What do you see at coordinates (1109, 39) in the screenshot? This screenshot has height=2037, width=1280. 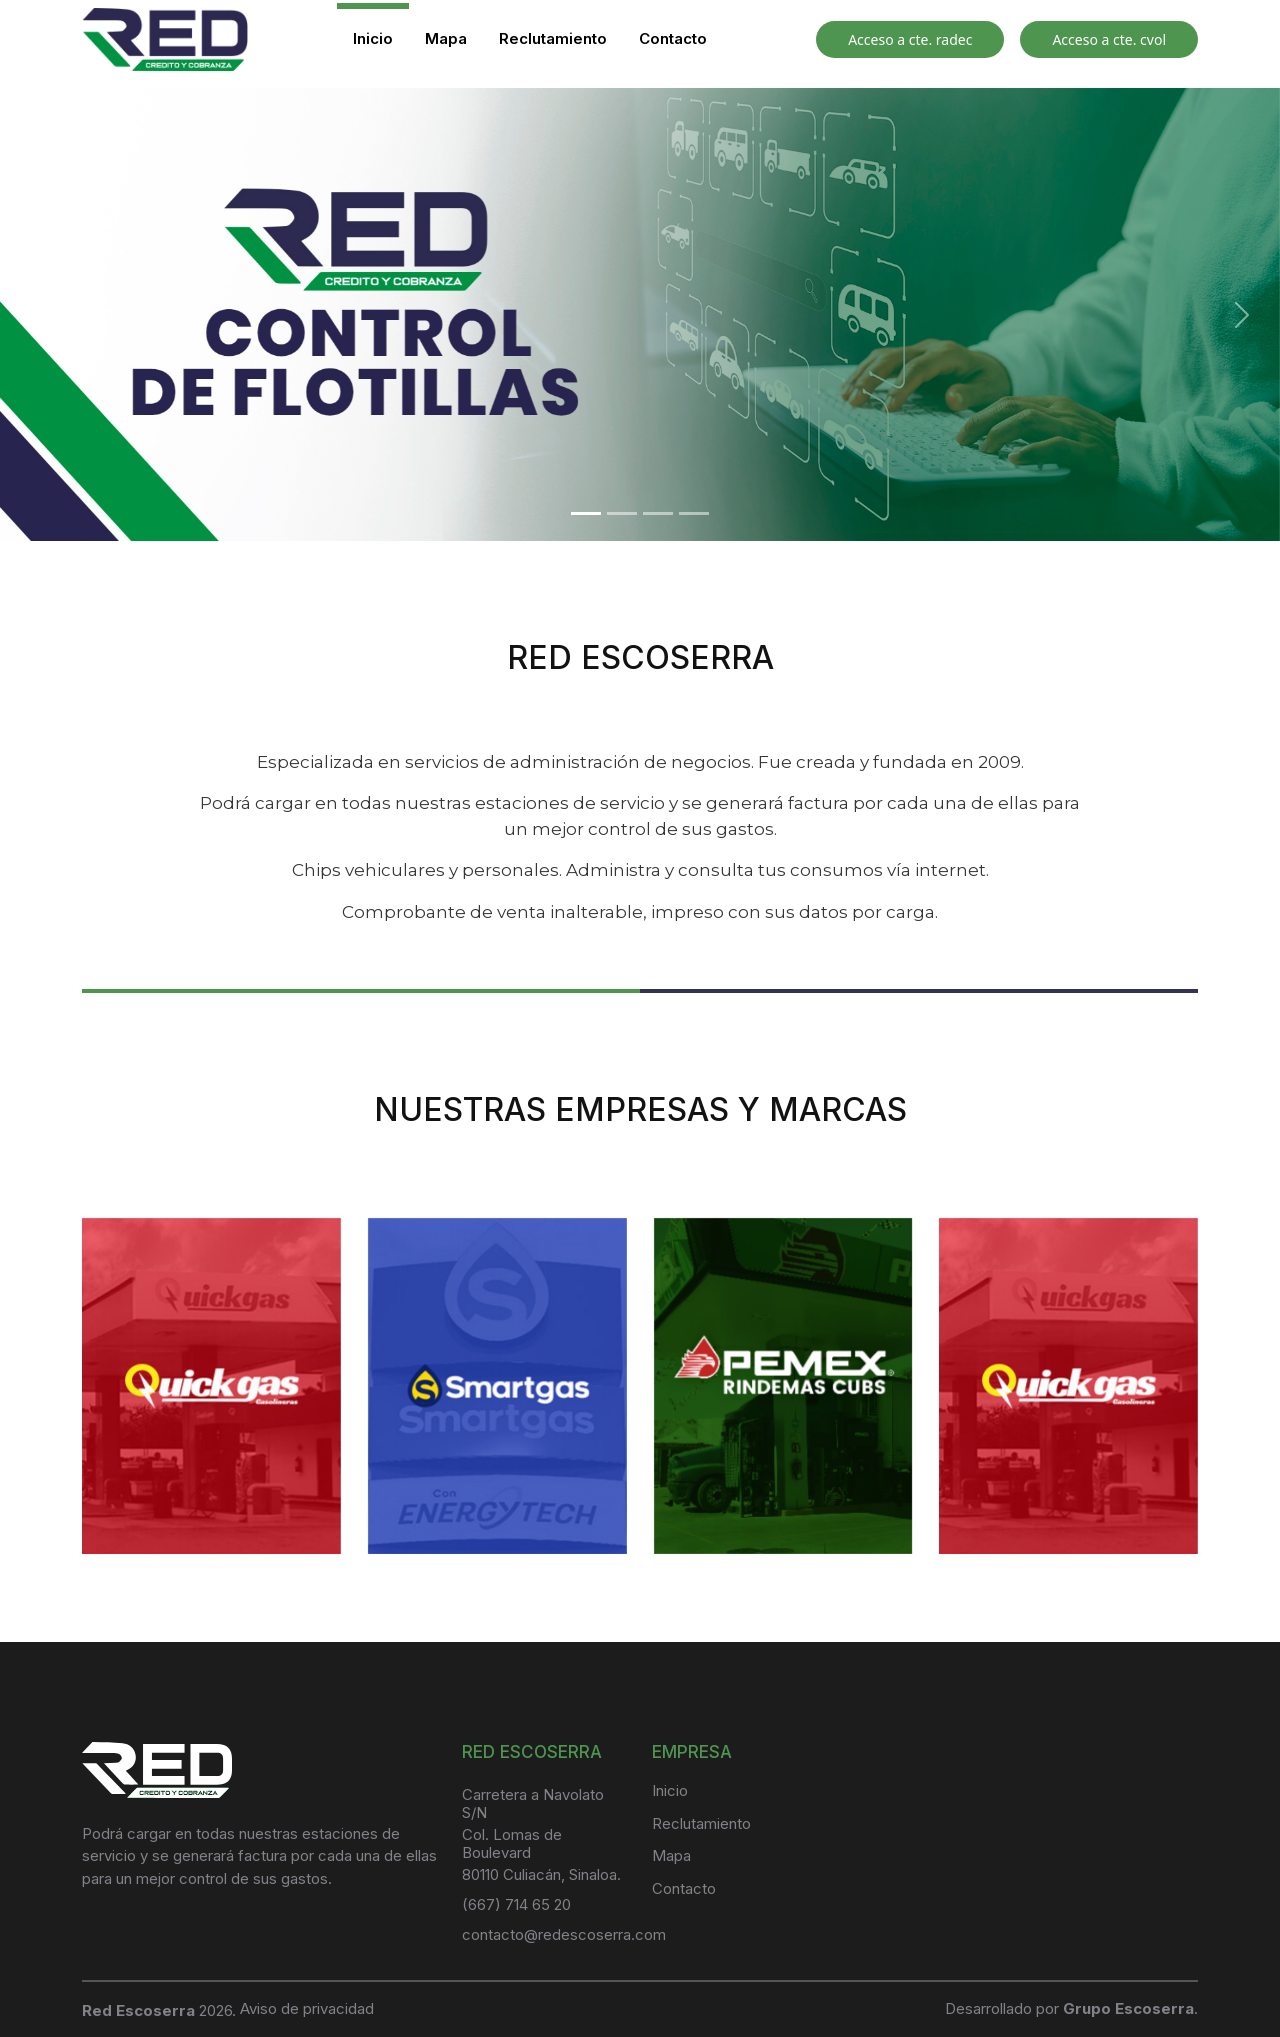 I see `Acceso a cte. cvol` at bounding box center [1109, 39].